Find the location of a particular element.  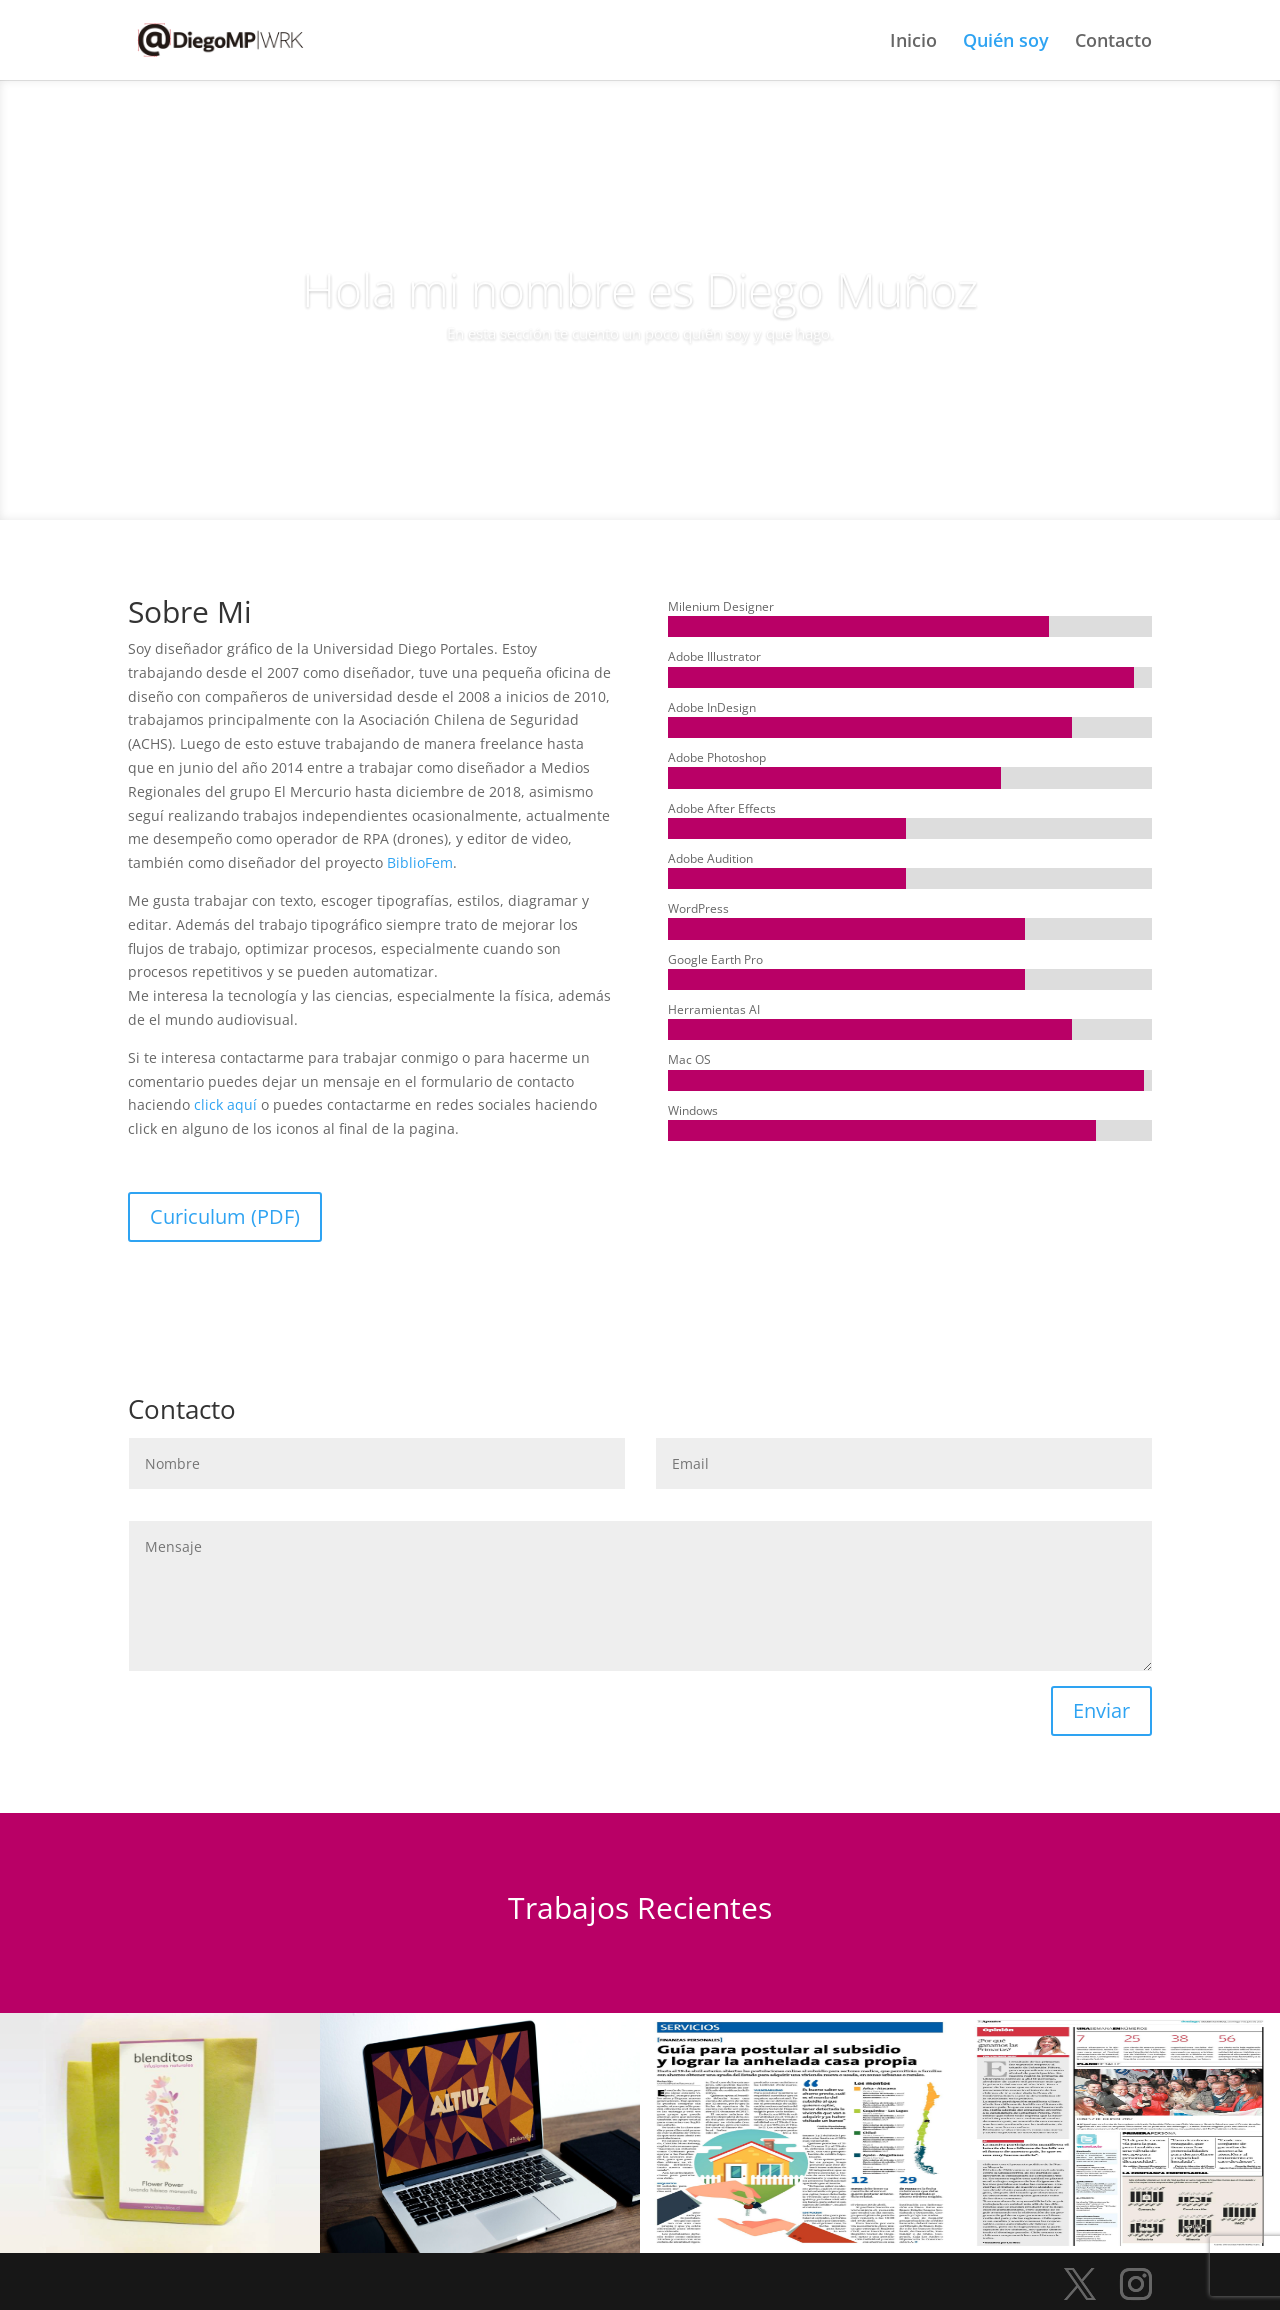

Curiculum (PDF) is located at coordinates (225, 1216).